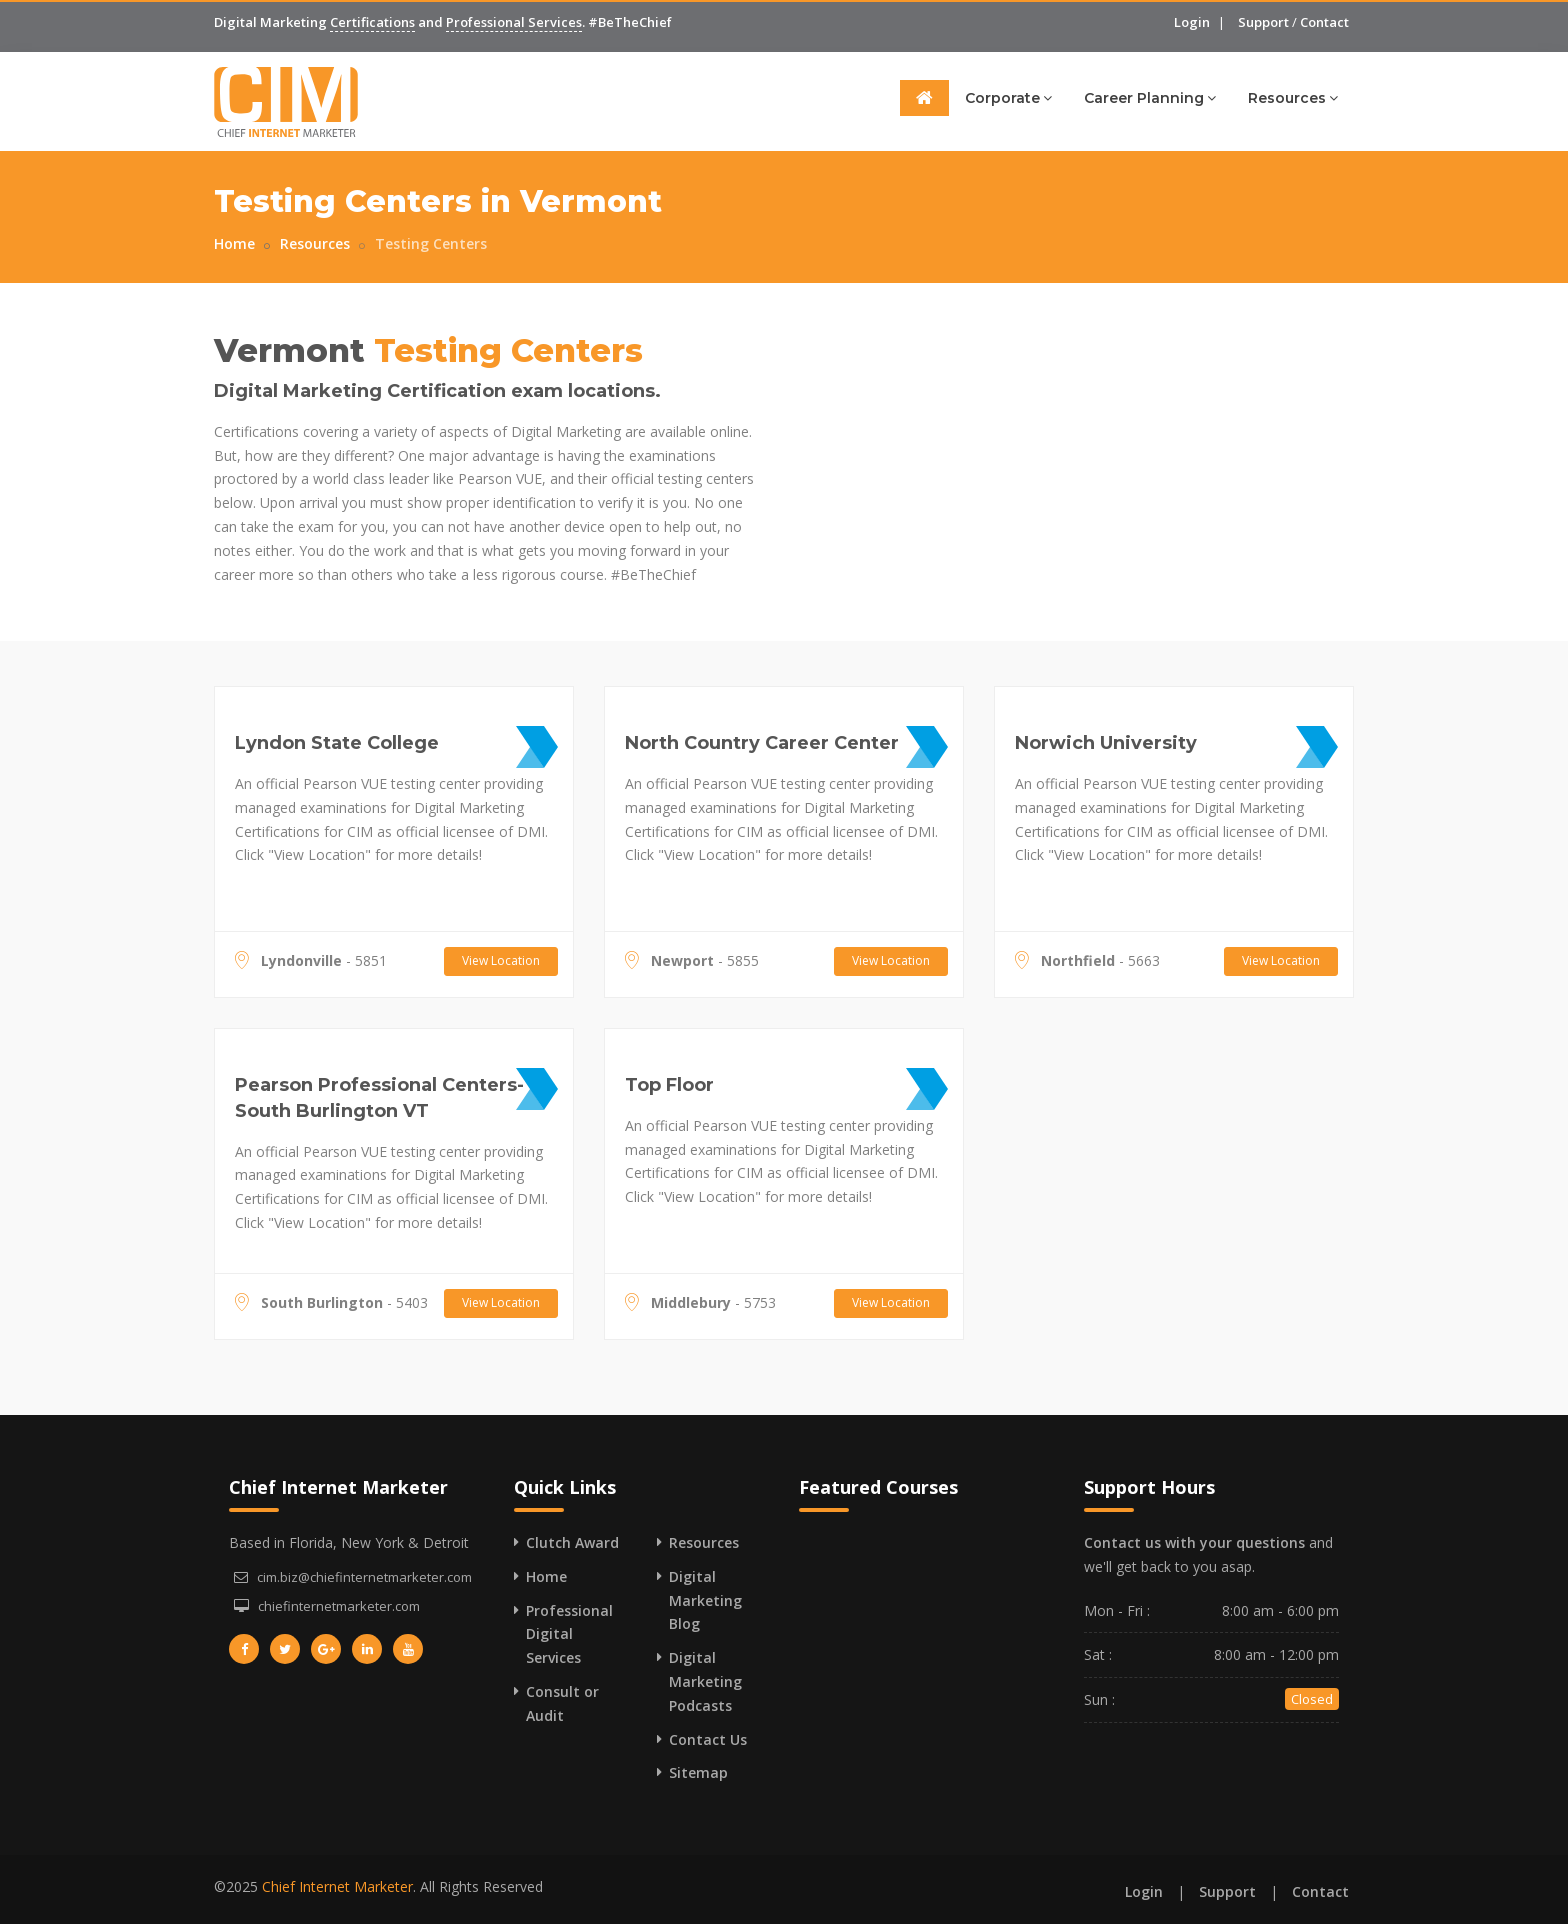 This screenshot has height=1924, width=1568. What do you see at coordinates (431, 243) in the screenshot?
I see `Testing Centers` at bounding box center [431, 243].